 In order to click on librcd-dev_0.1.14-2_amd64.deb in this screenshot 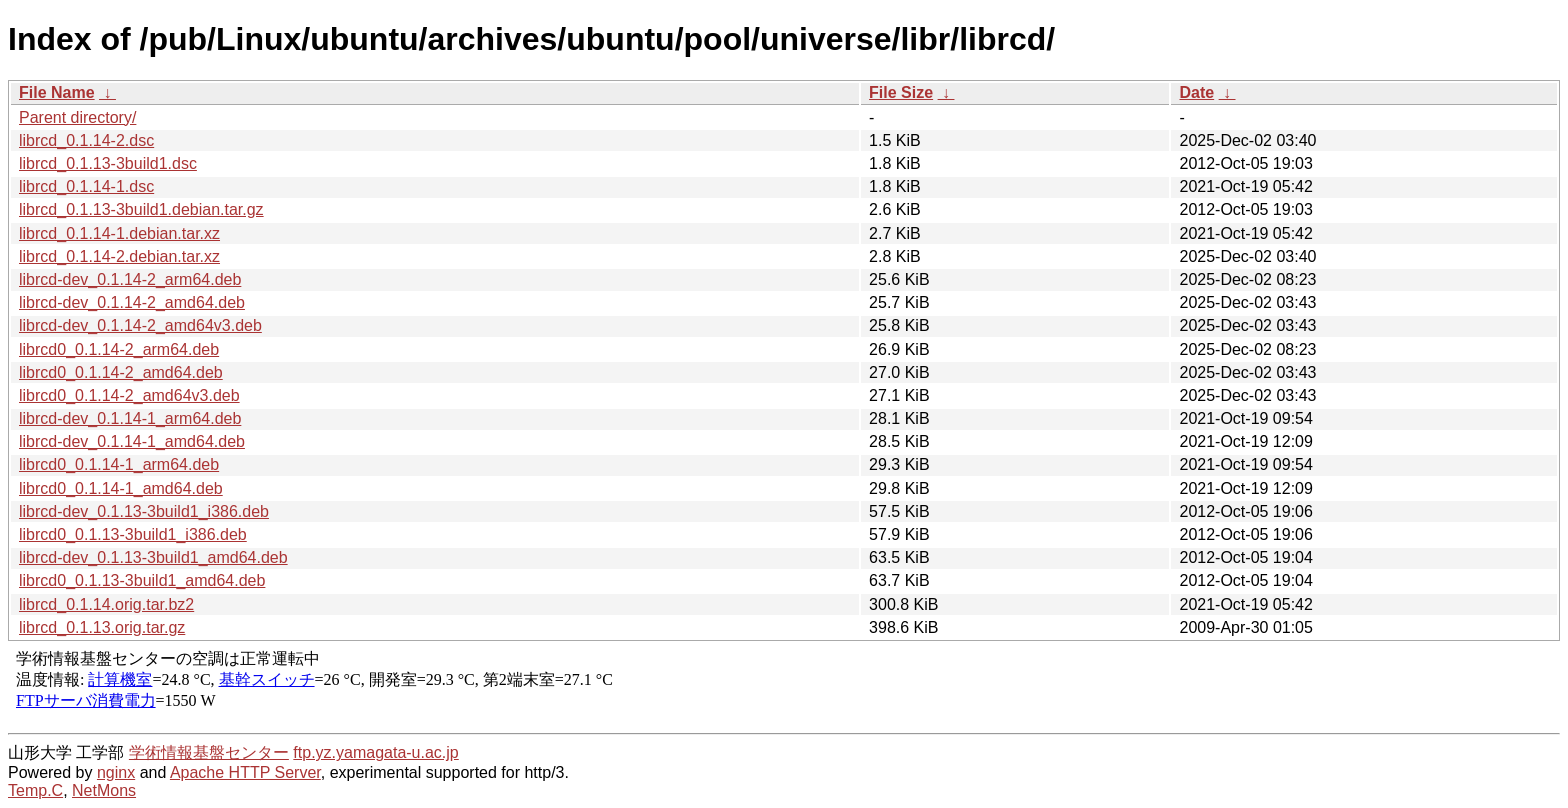, I will do `click(132, 302)`.